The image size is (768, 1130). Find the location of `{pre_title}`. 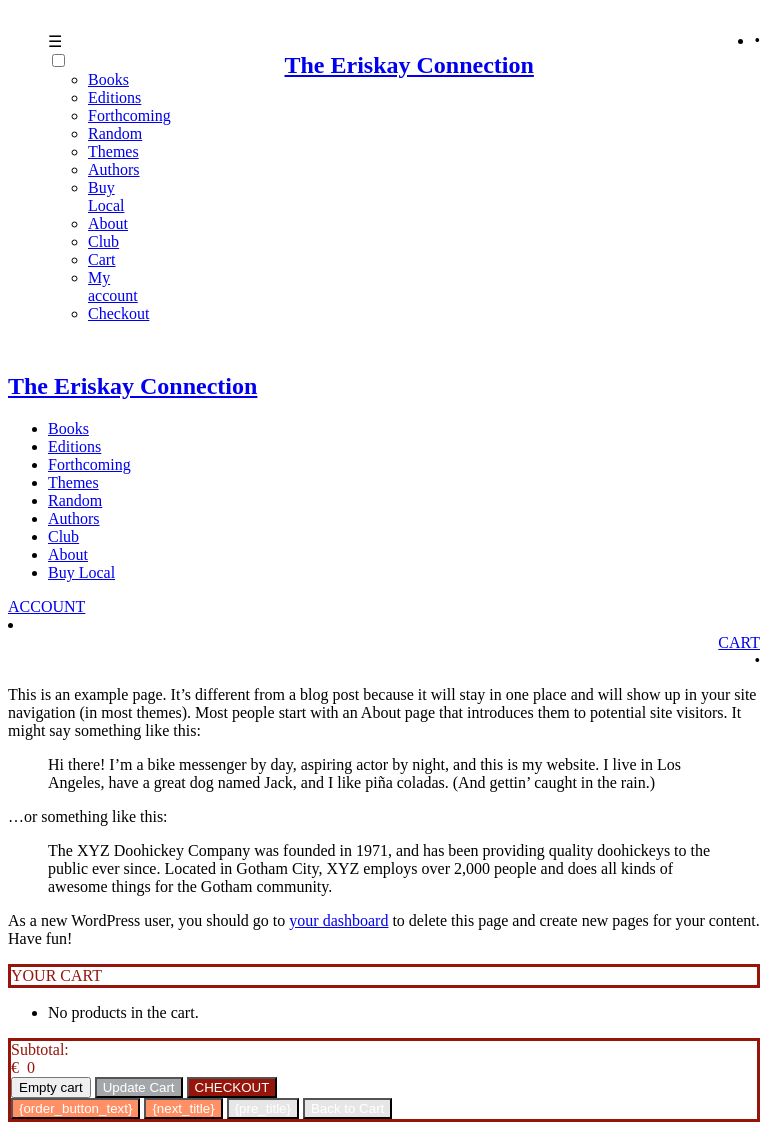

{pre_title} is located at coordinates (263, 1108).